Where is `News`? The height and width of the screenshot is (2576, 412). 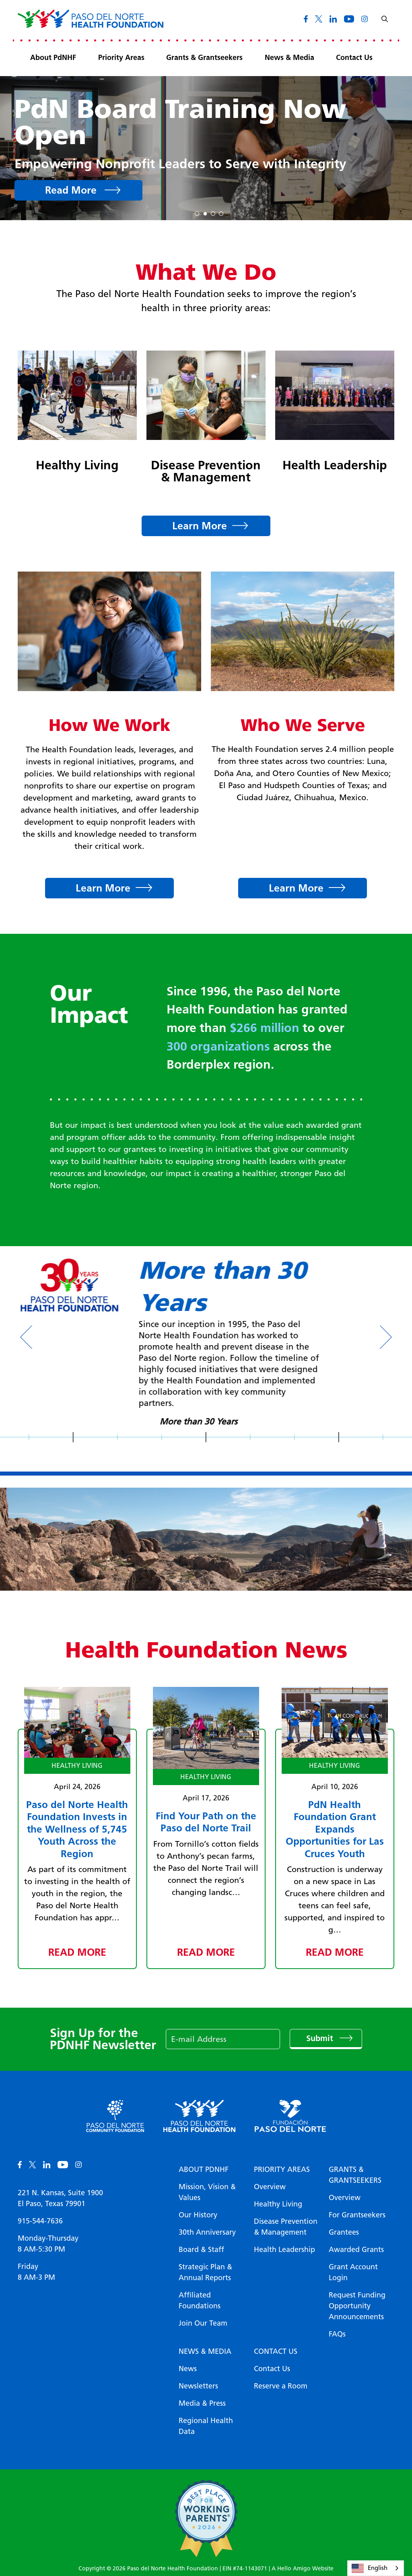
News is located at coordinates (188, 2368).